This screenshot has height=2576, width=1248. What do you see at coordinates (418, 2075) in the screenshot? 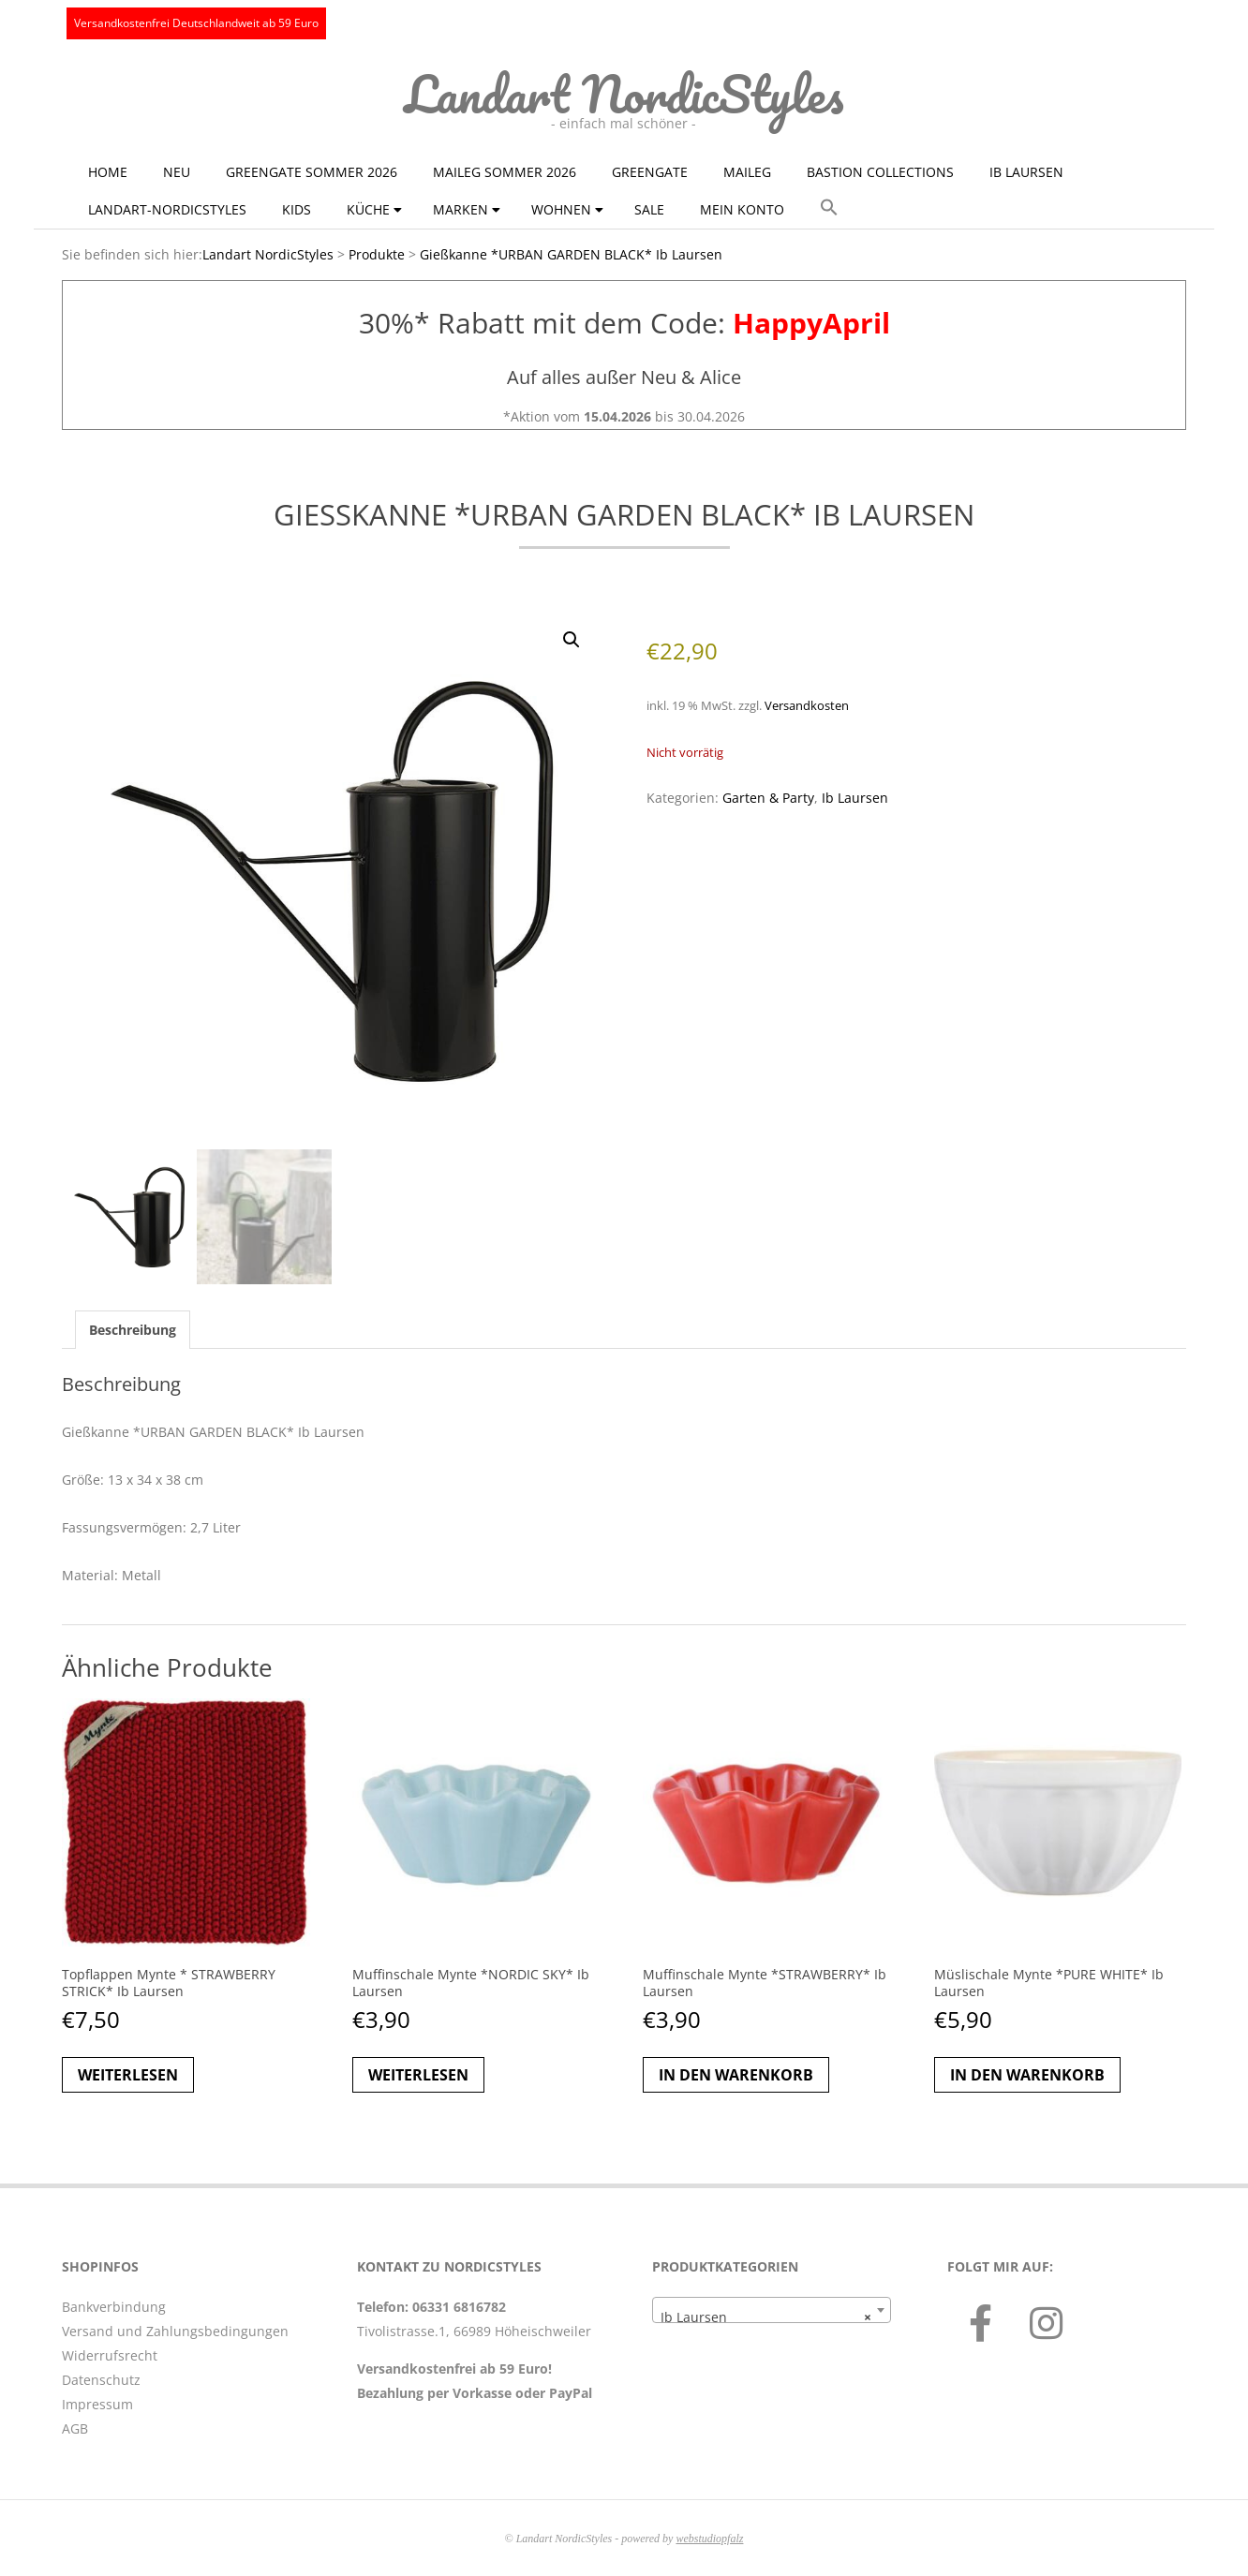
I see `Weiterlesen [Lese mehr über „Muffinschale Mynte *NORDIC SKY* Ib Laursen“]` at bounding box center [418, 2075].